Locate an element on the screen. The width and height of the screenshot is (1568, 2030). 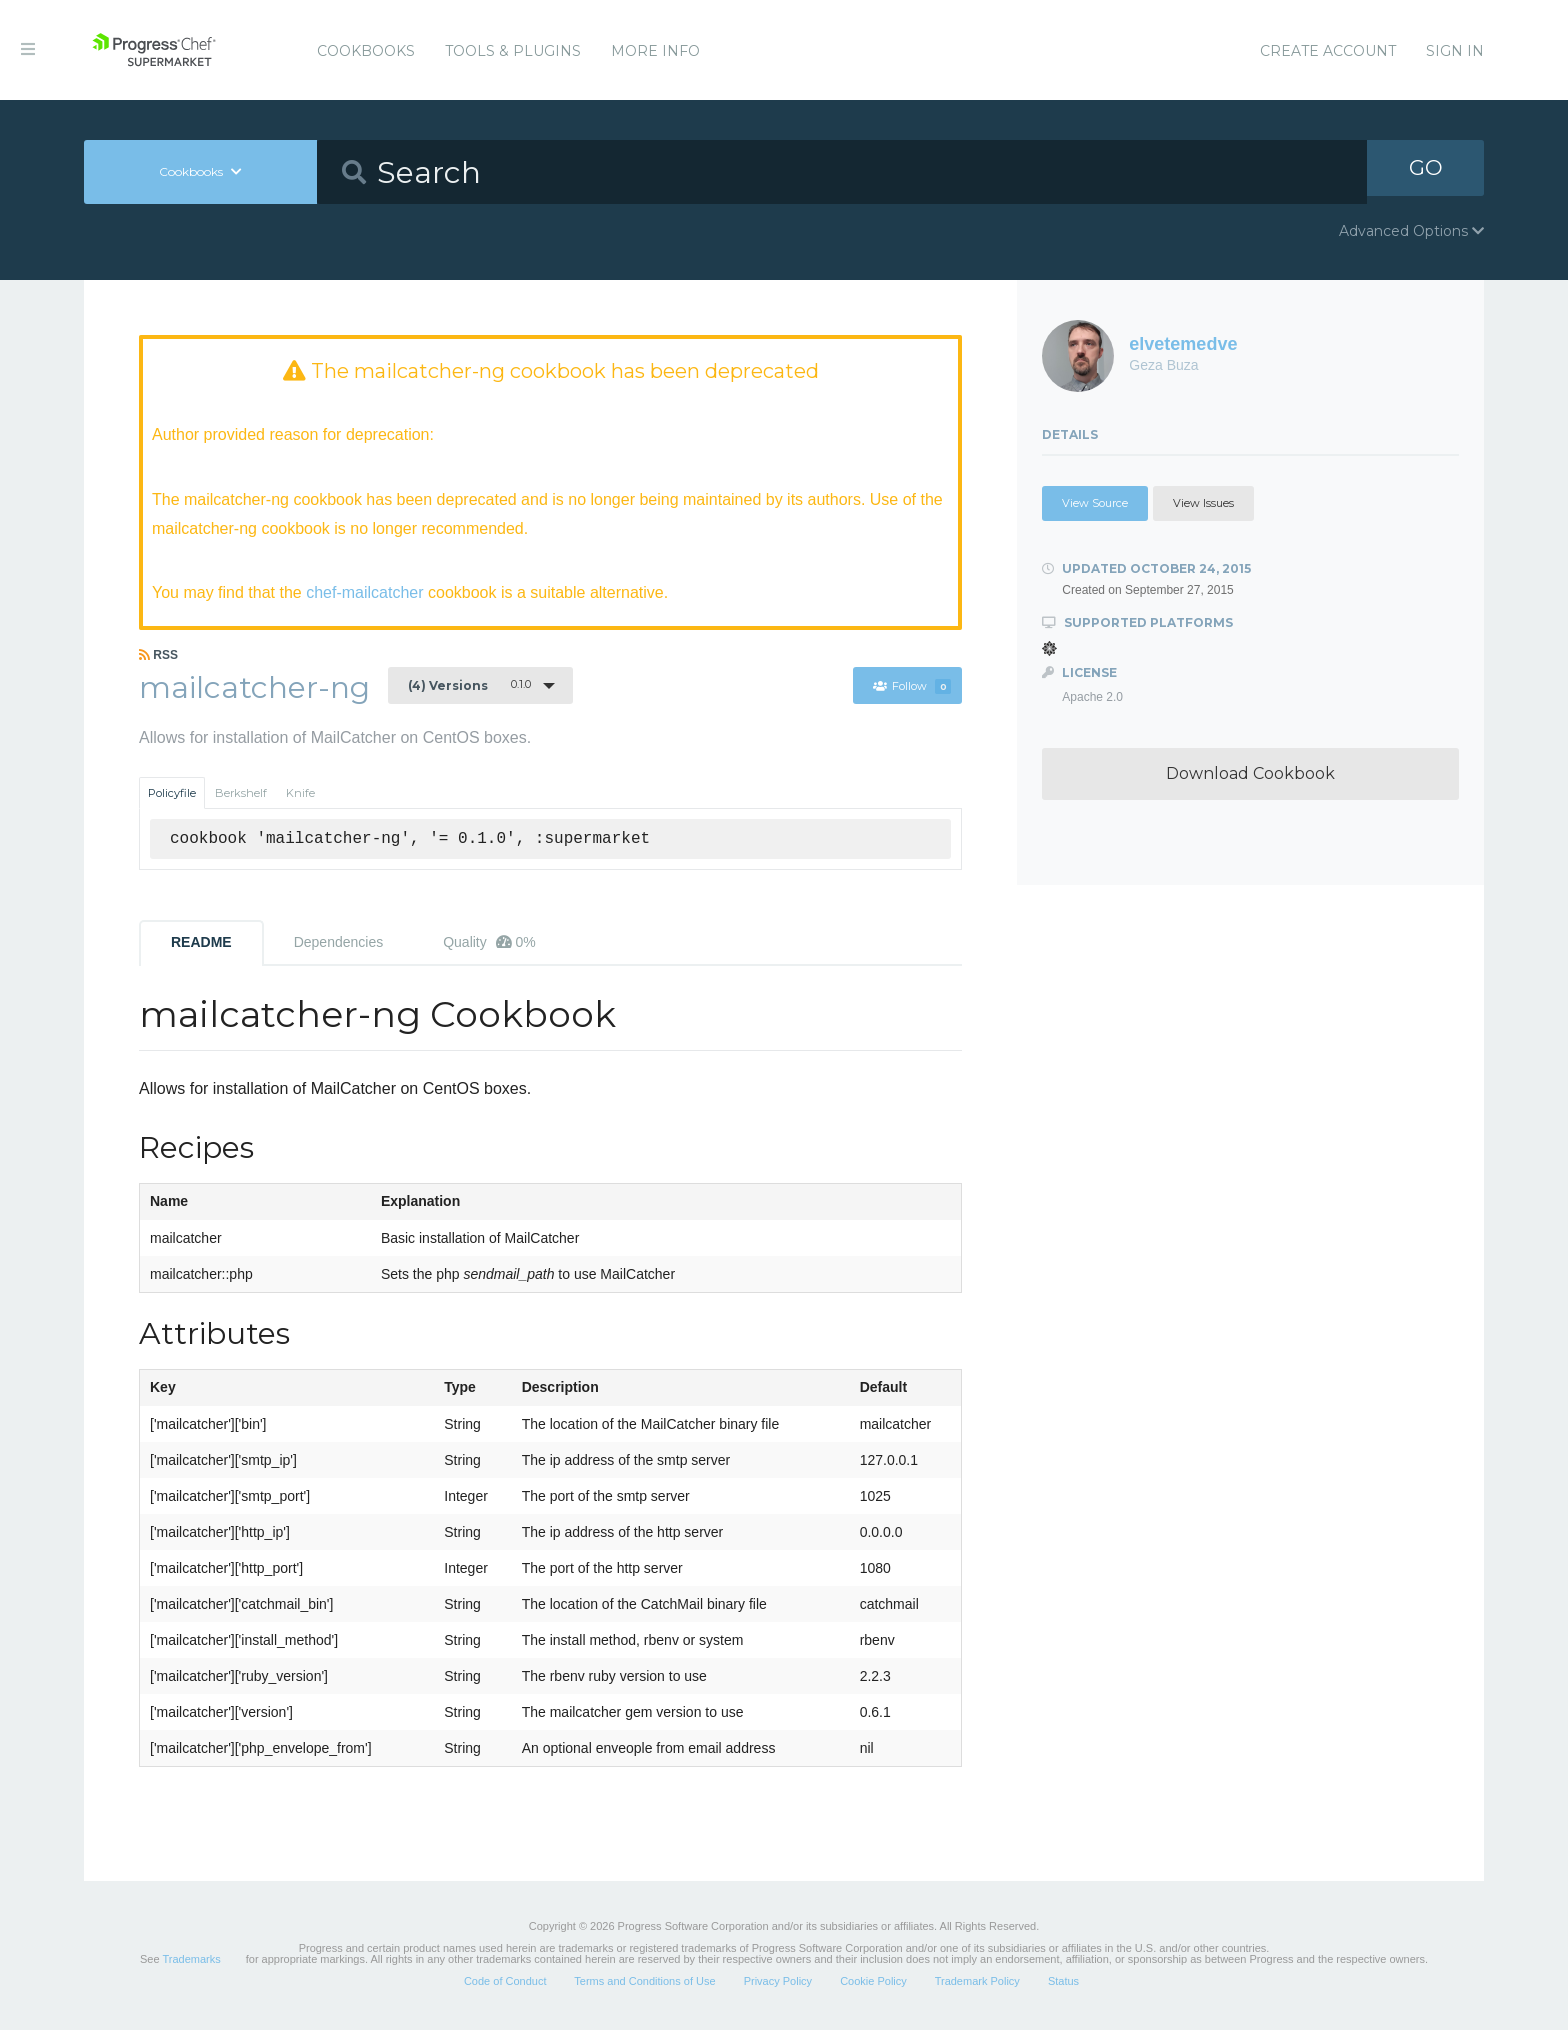
Sign In is located at coordinates (1455, 51).